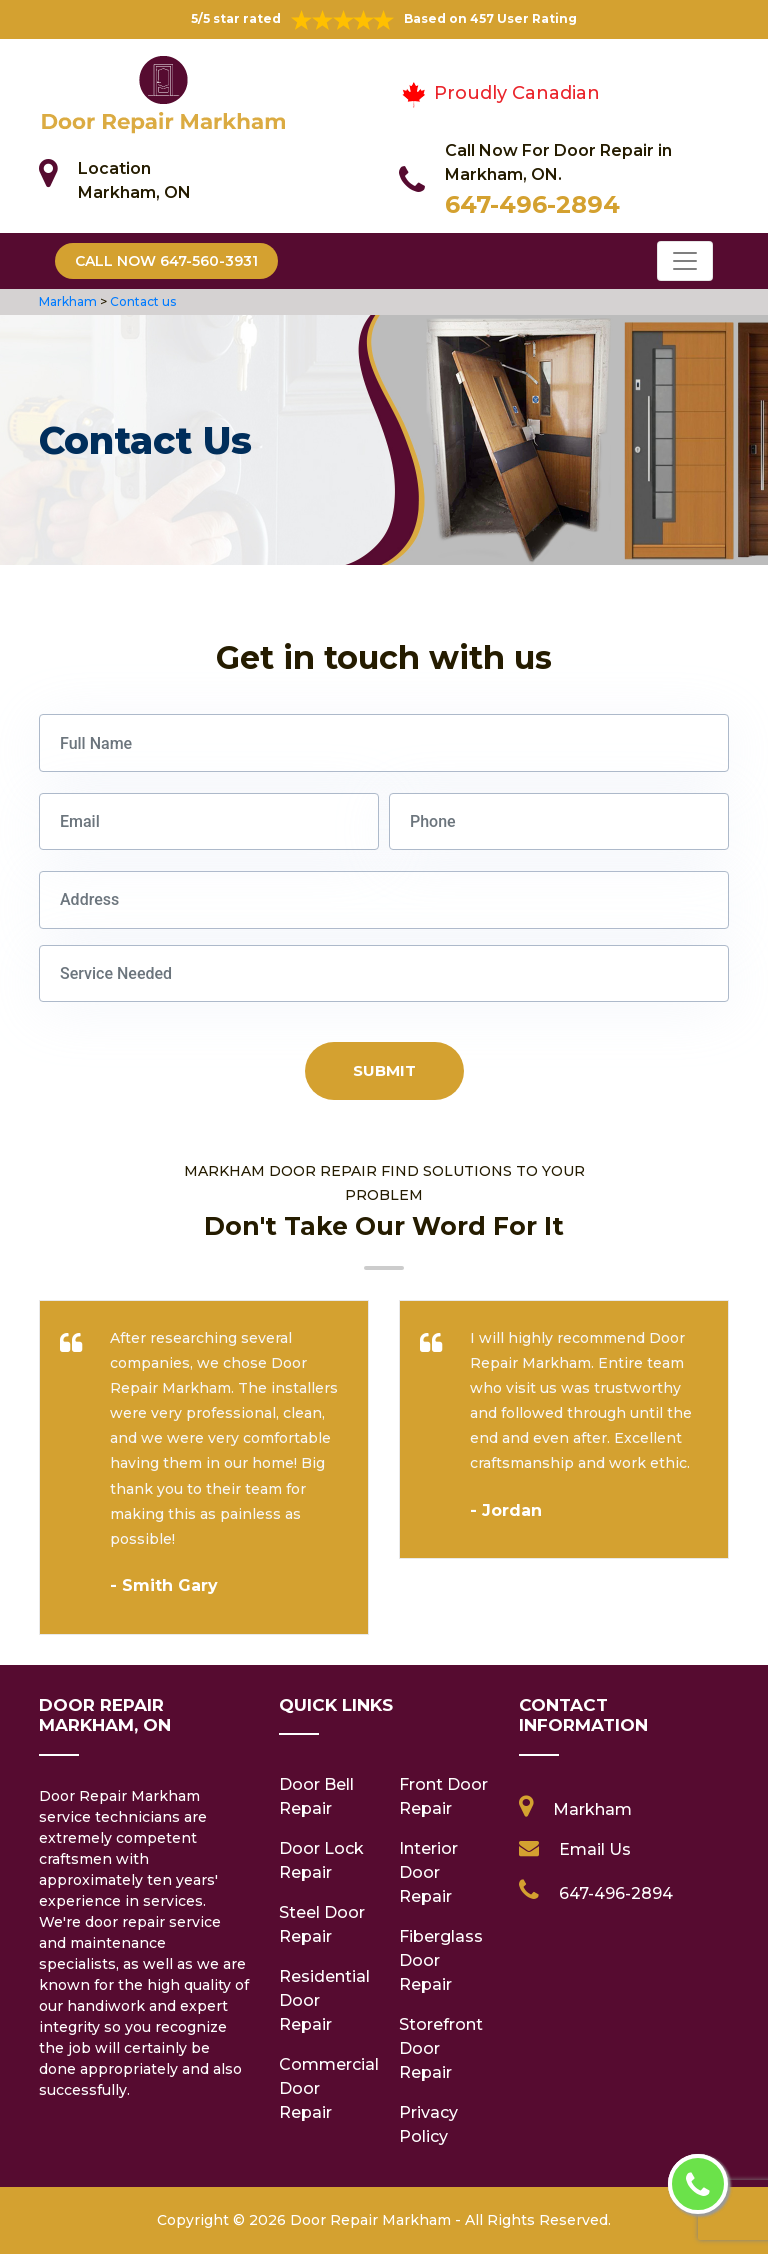  Describe the element at coordinates (166, 261) in the screenshot. I see `Call Now 647-560-3931` at that location.